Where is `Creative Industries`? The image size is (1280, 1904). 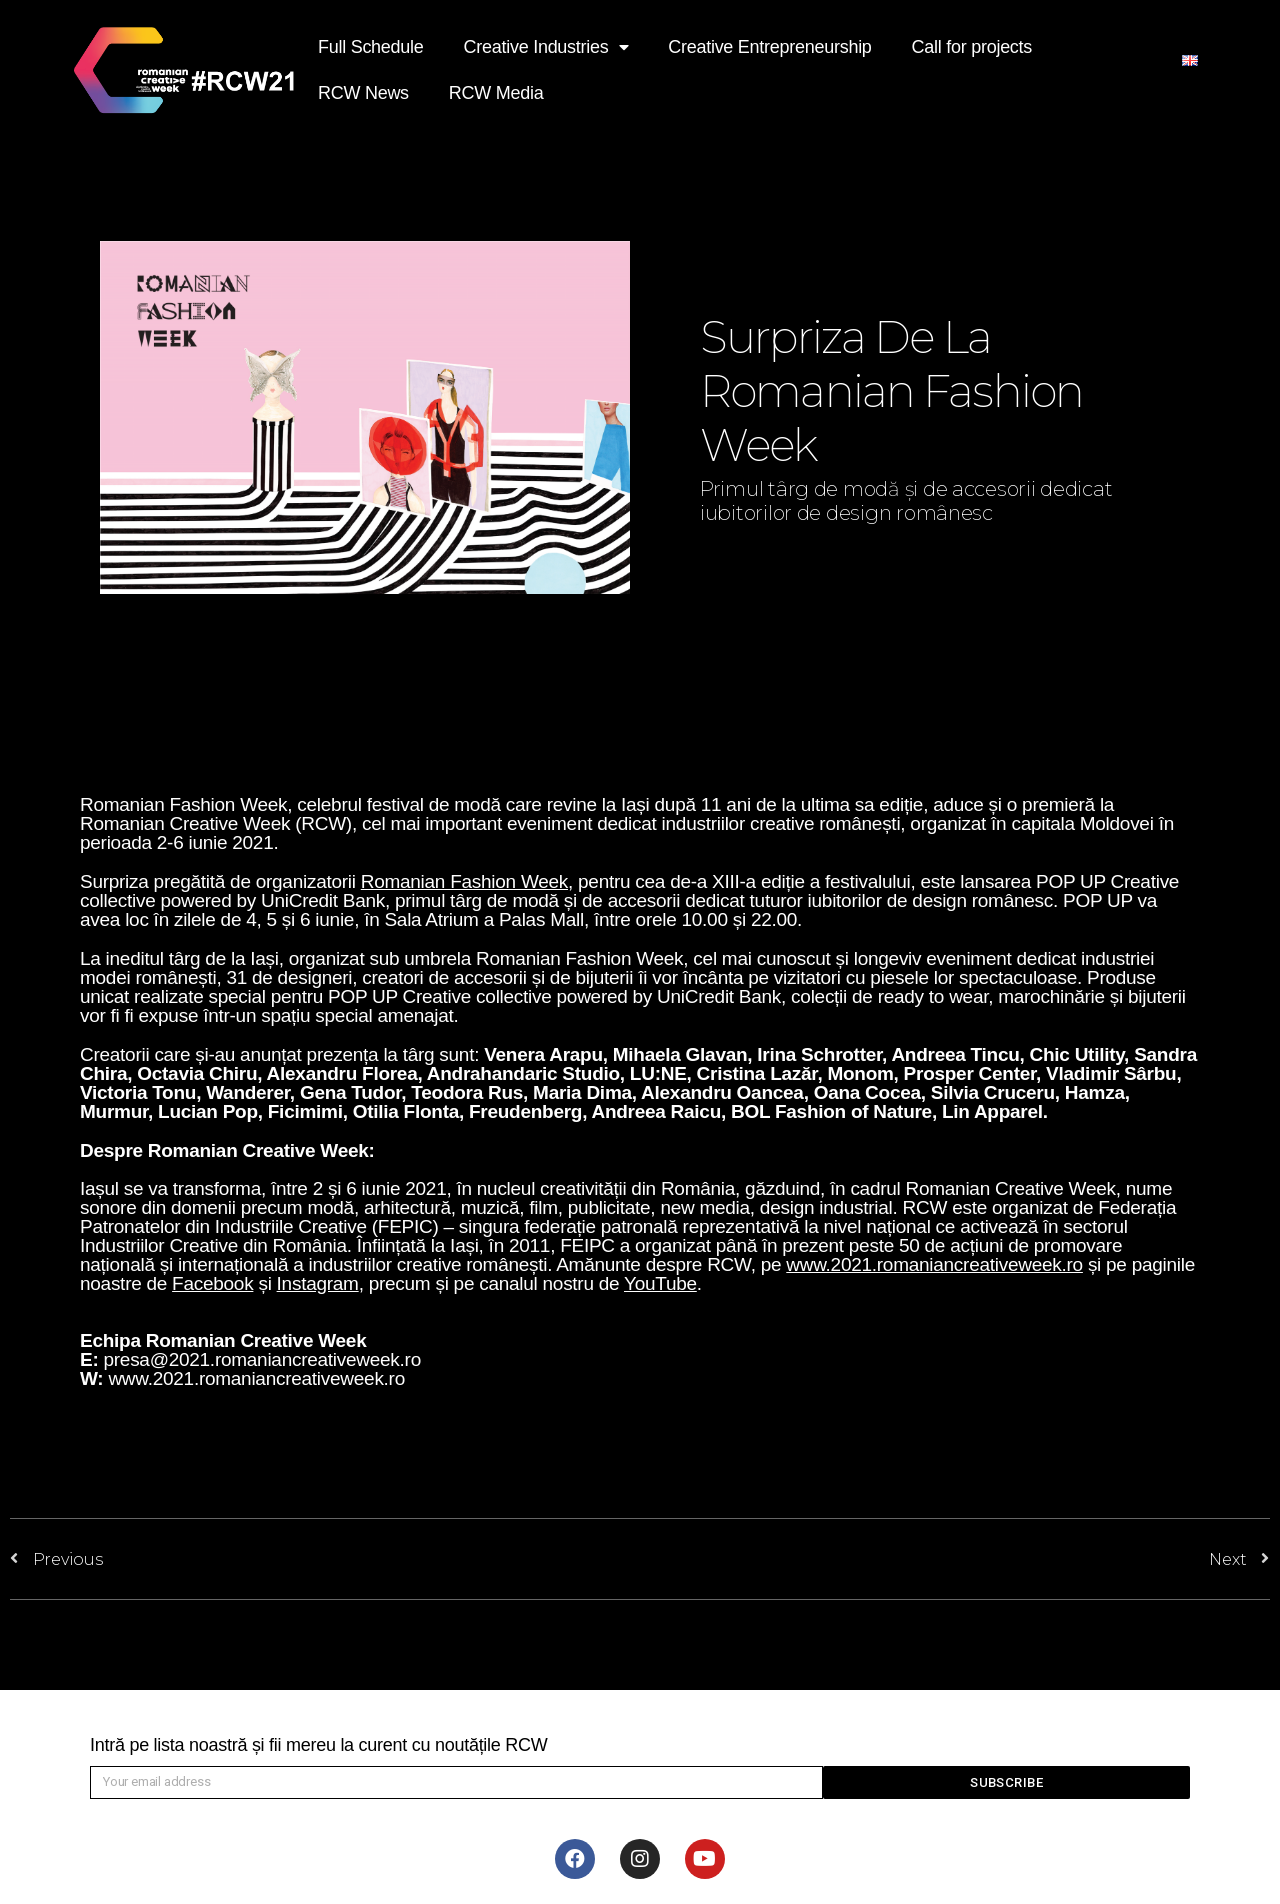 Creative Industries is located at coordinates (546, 47).